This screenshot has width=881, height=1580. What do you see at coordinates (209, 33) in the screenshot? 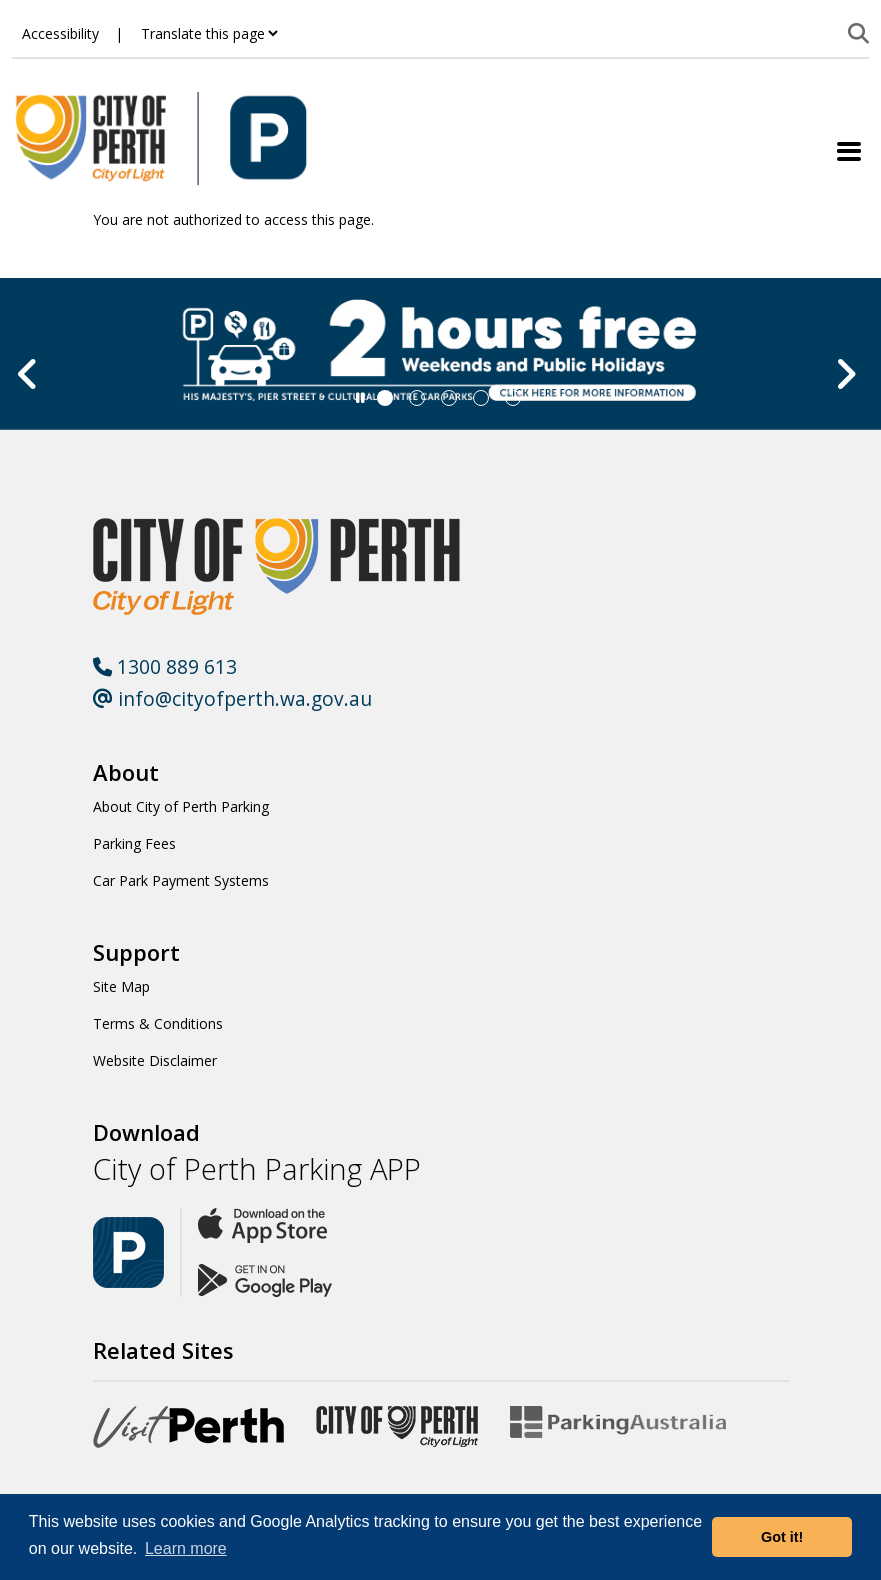
I see `[Translate this page]` at bounding box center [209, 33].